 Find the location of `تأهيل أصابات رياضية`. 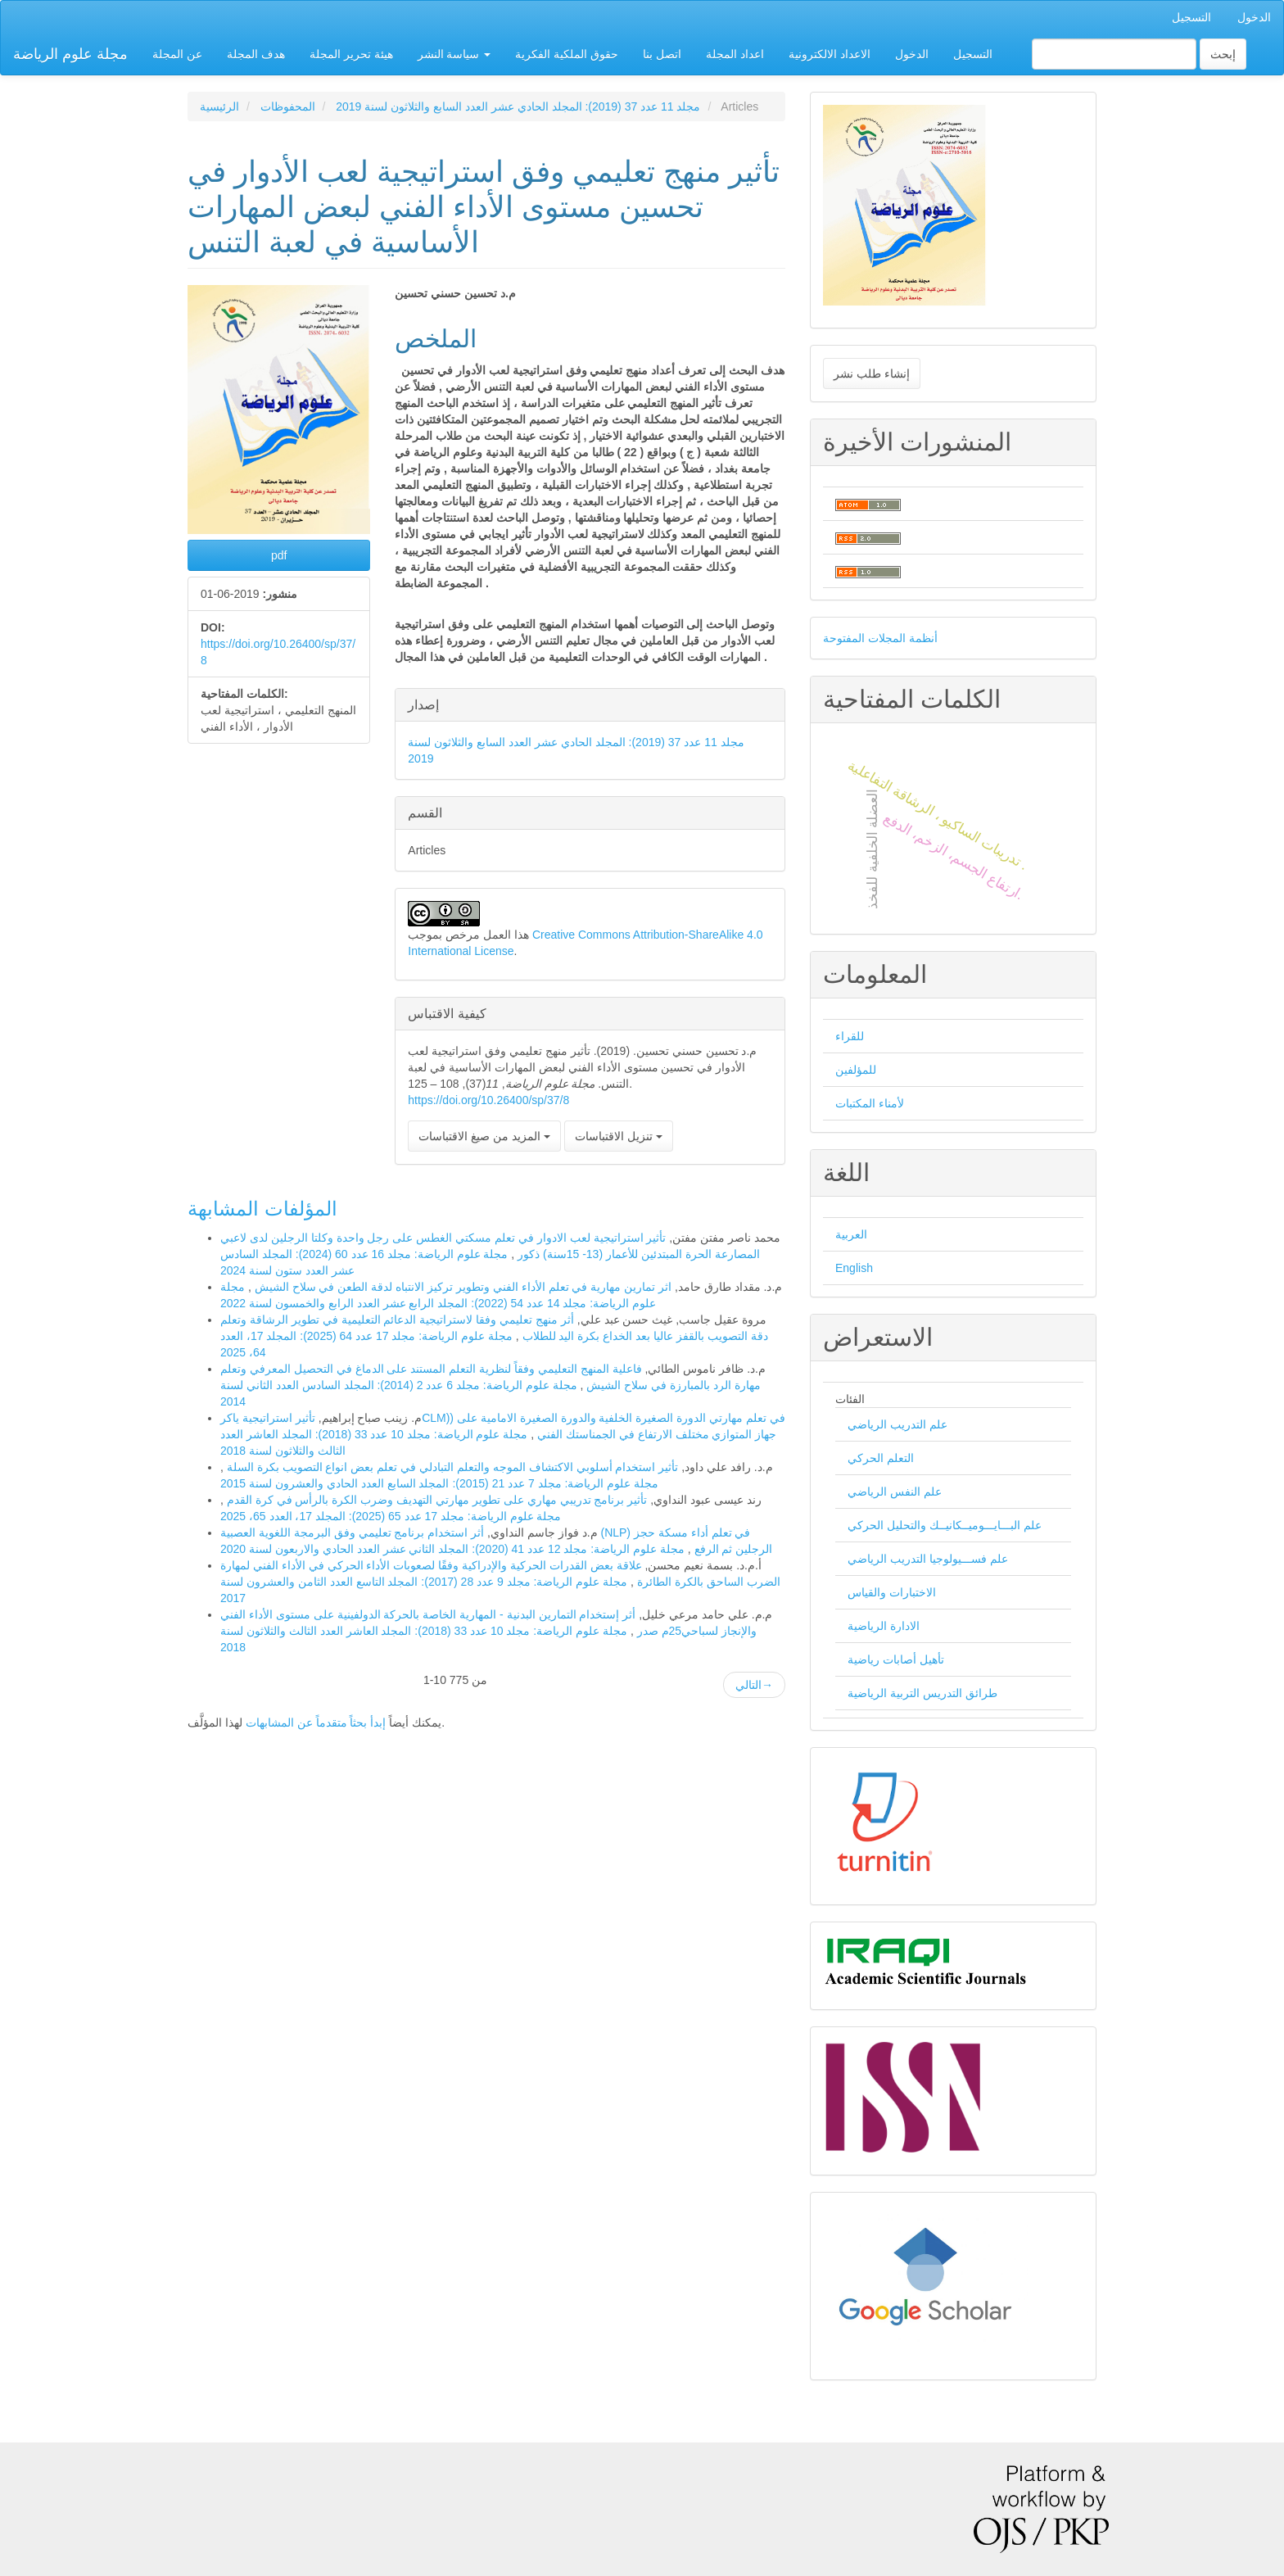

تأهيل أصابات رياضية is located at coordinates (896, 1659).